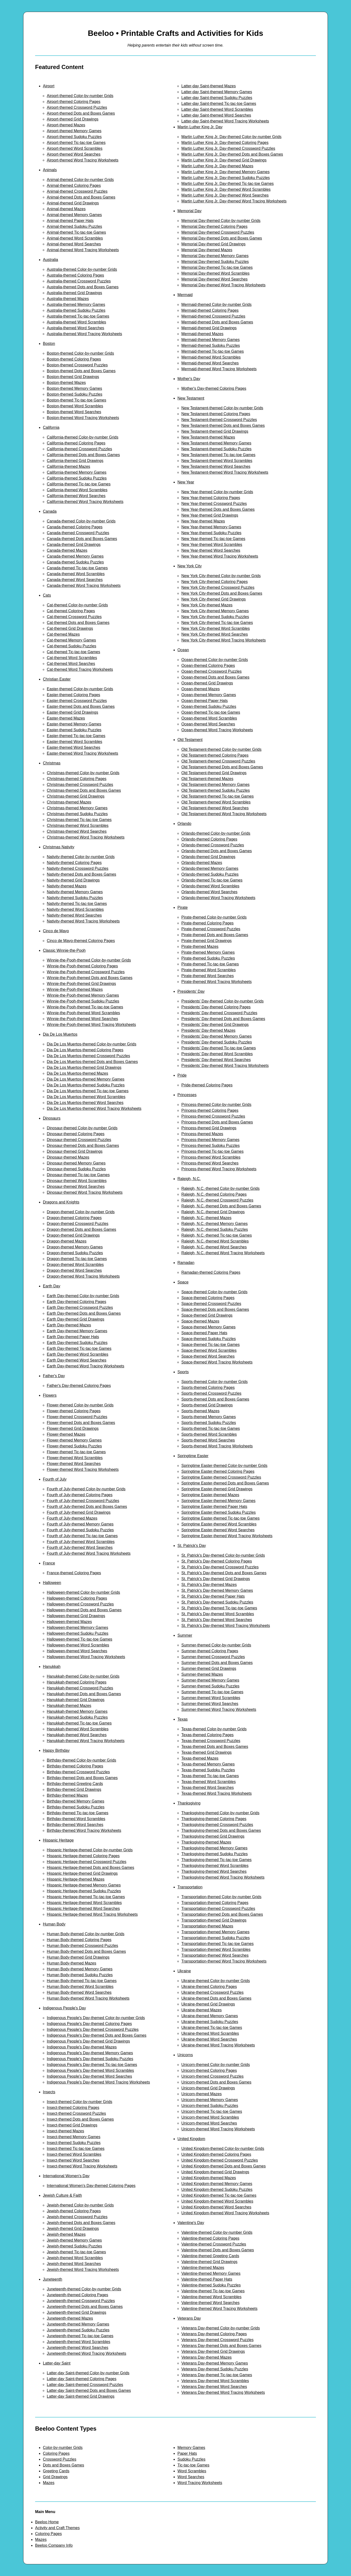  Describe the element at coordinates (210, 1686) in the screenshot. I see `Summer-themed Sudoku Puzzles` at that location.